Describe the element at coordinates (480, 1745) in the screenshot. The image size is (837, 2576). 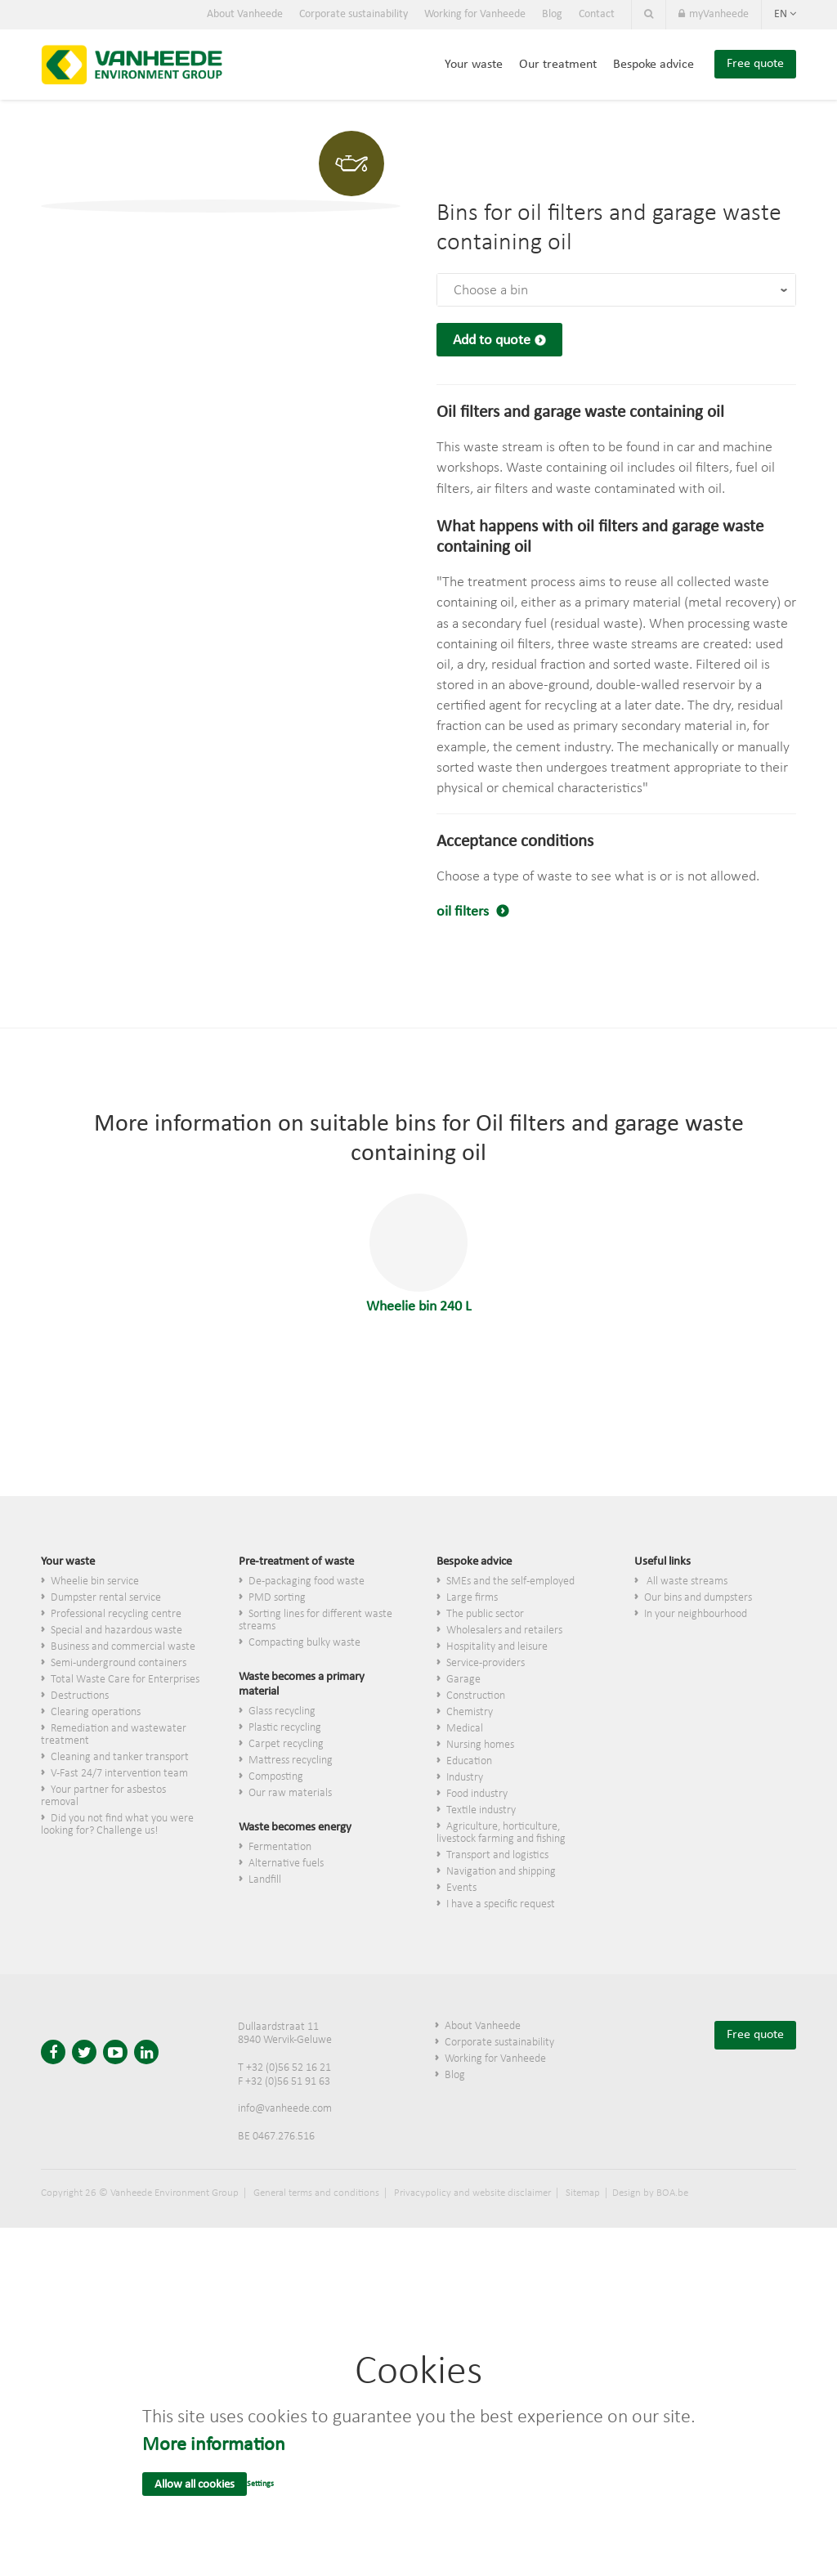
I see `Nursing homes` at that location.